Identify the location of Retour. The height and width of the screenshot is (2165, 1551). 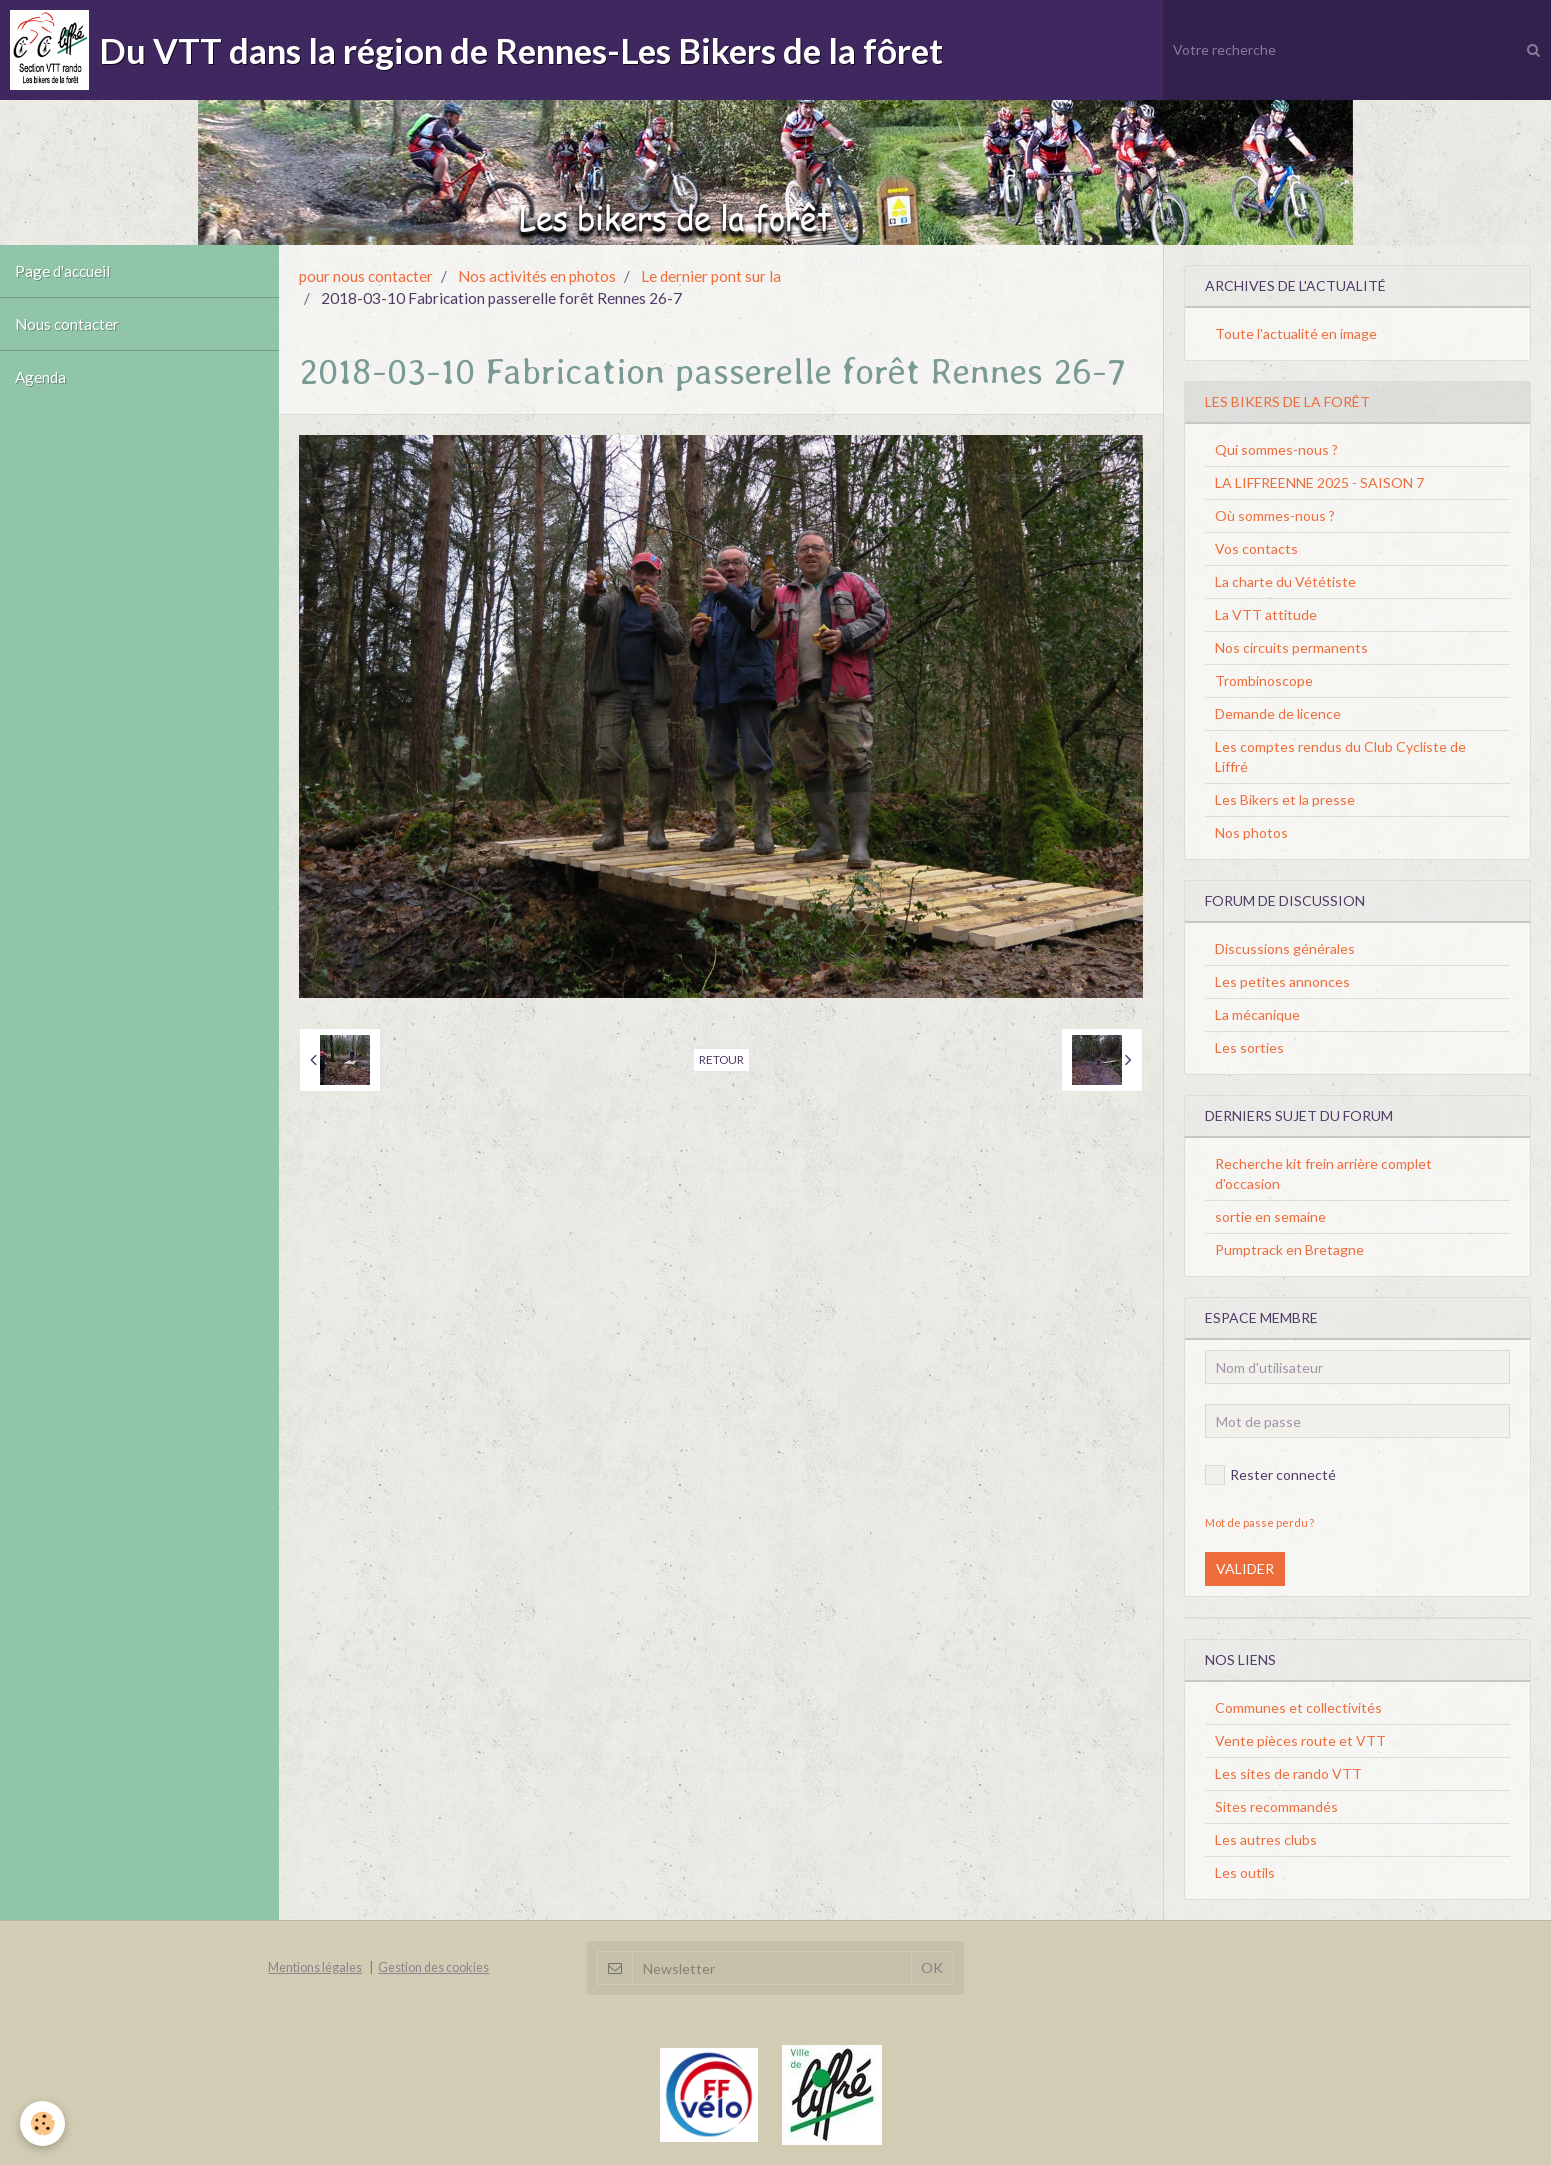
(721, 1059).